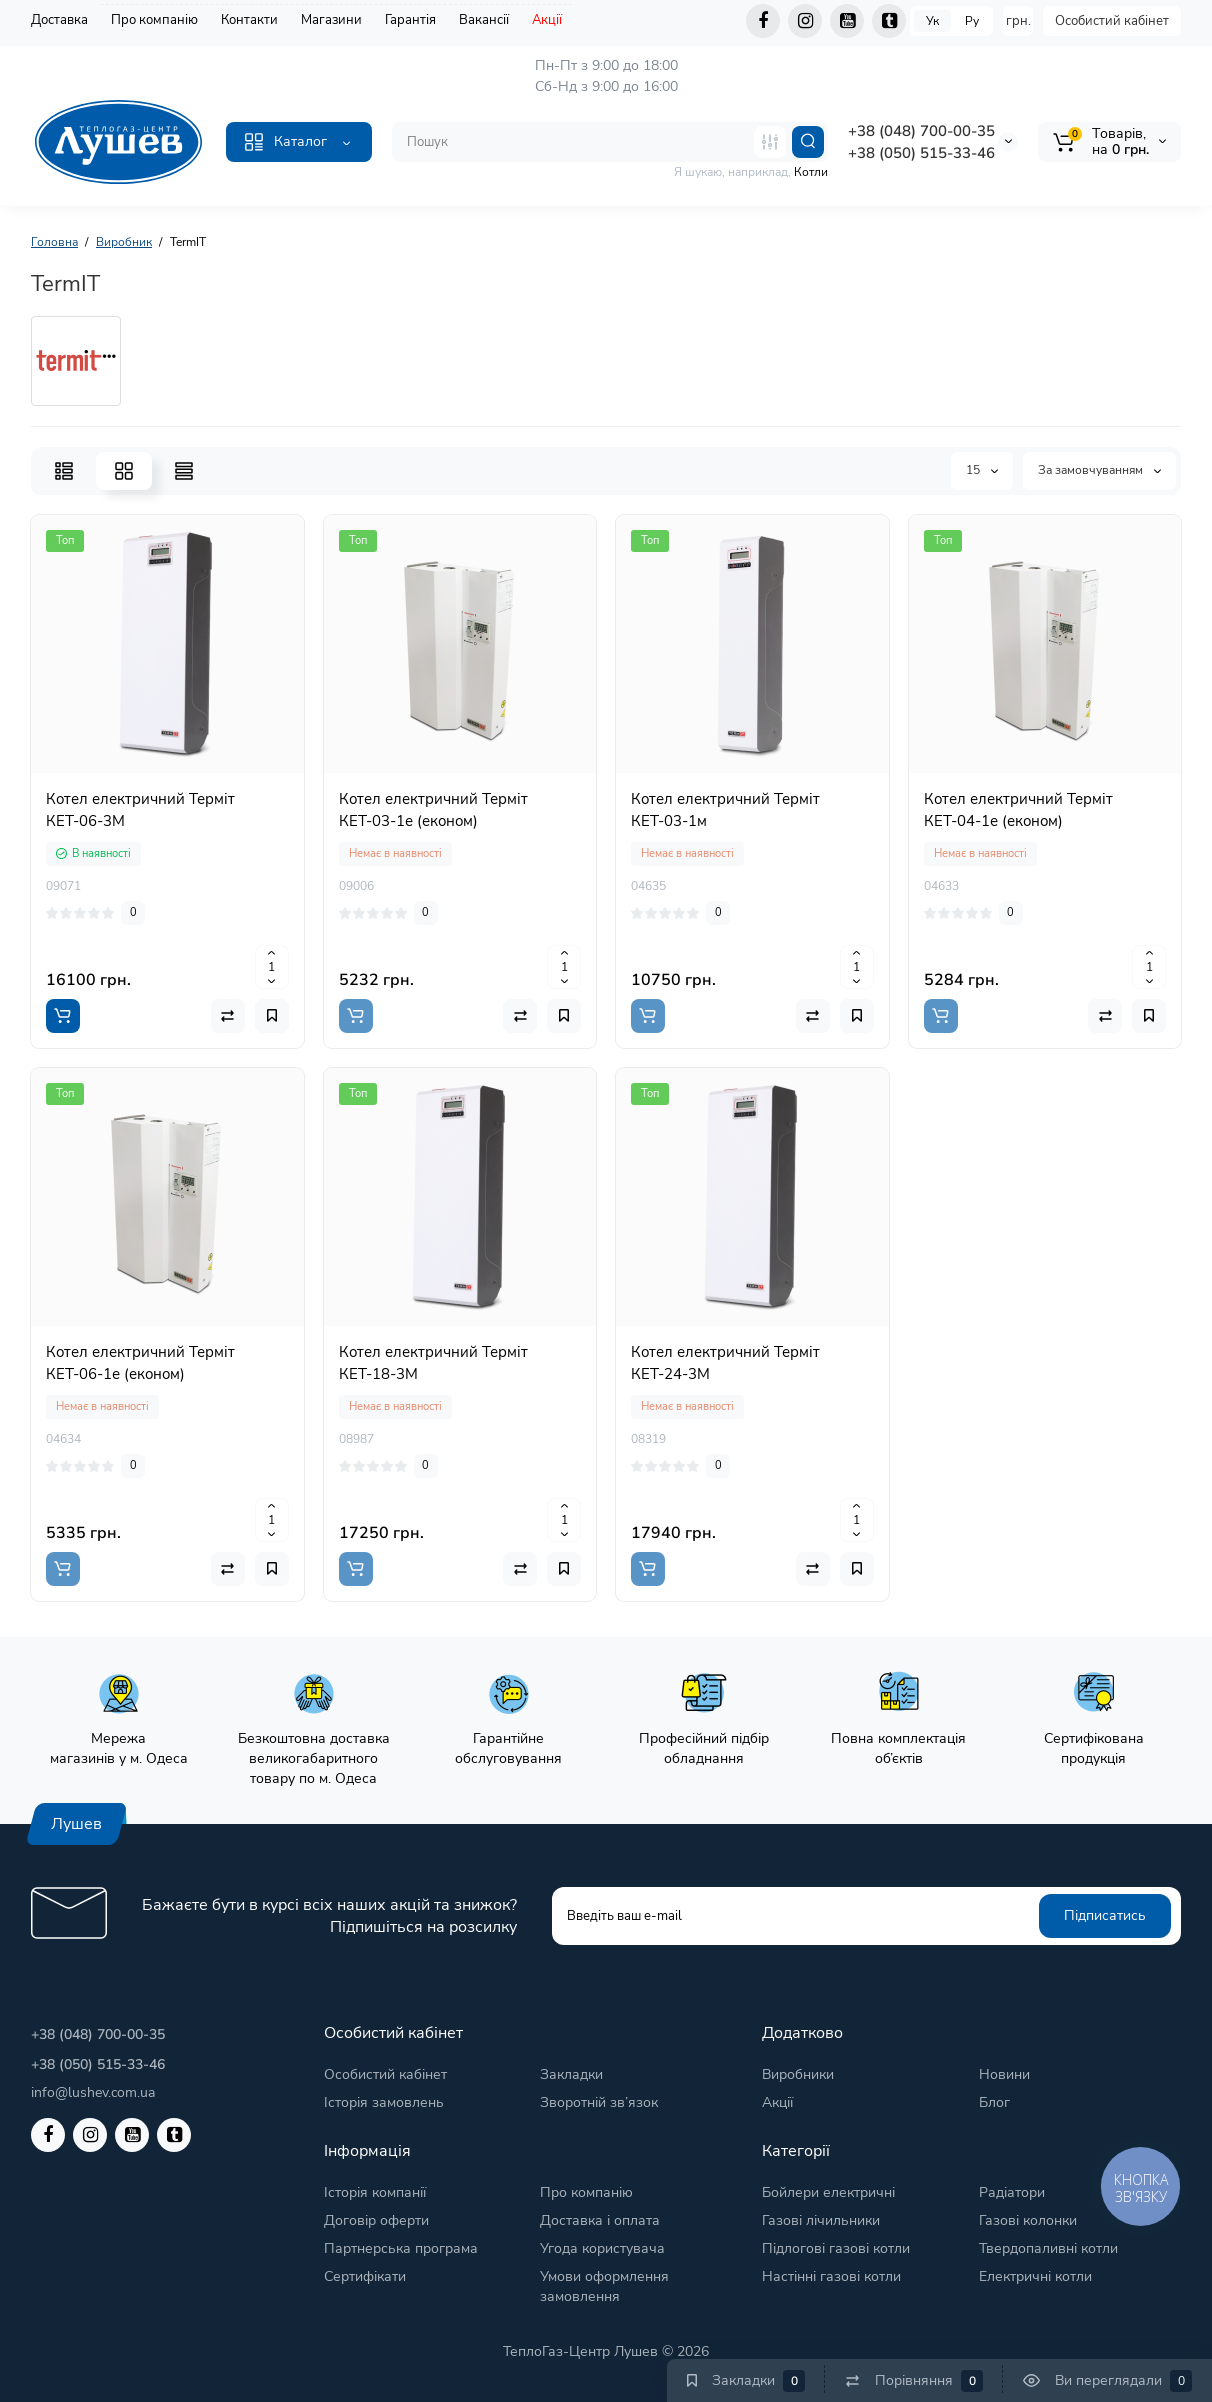  What do you see at coordinates (1028, 2220) in the screenshot?
I see `Газові колонки` at bounding box center [1028, 2220].